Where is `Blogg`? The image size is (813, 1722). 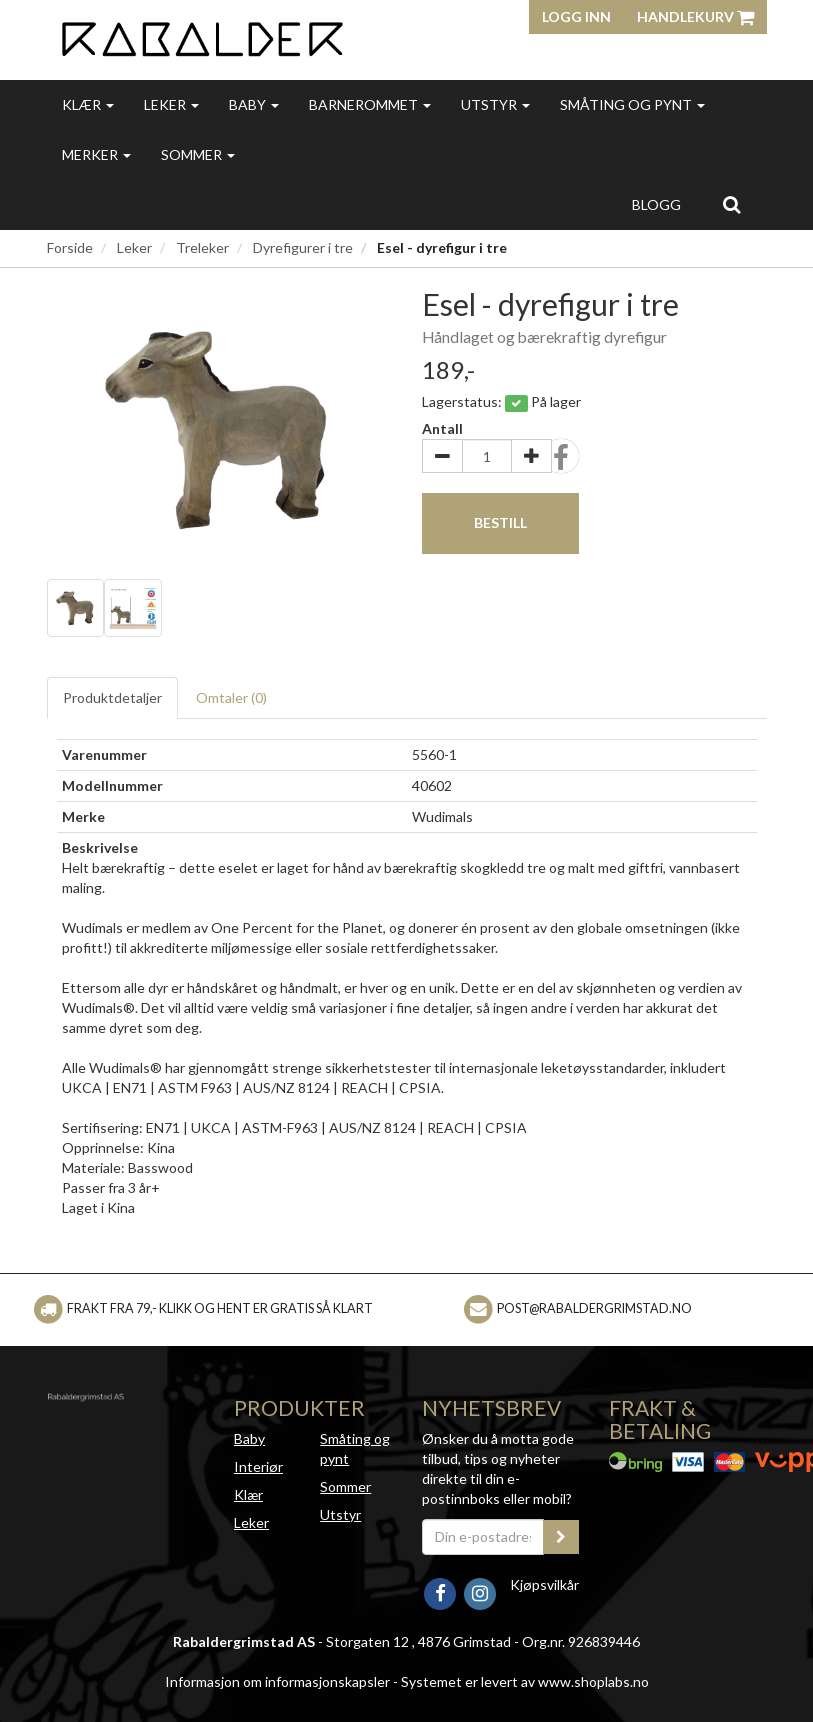
Blogg is located at coordinates (656, 204).